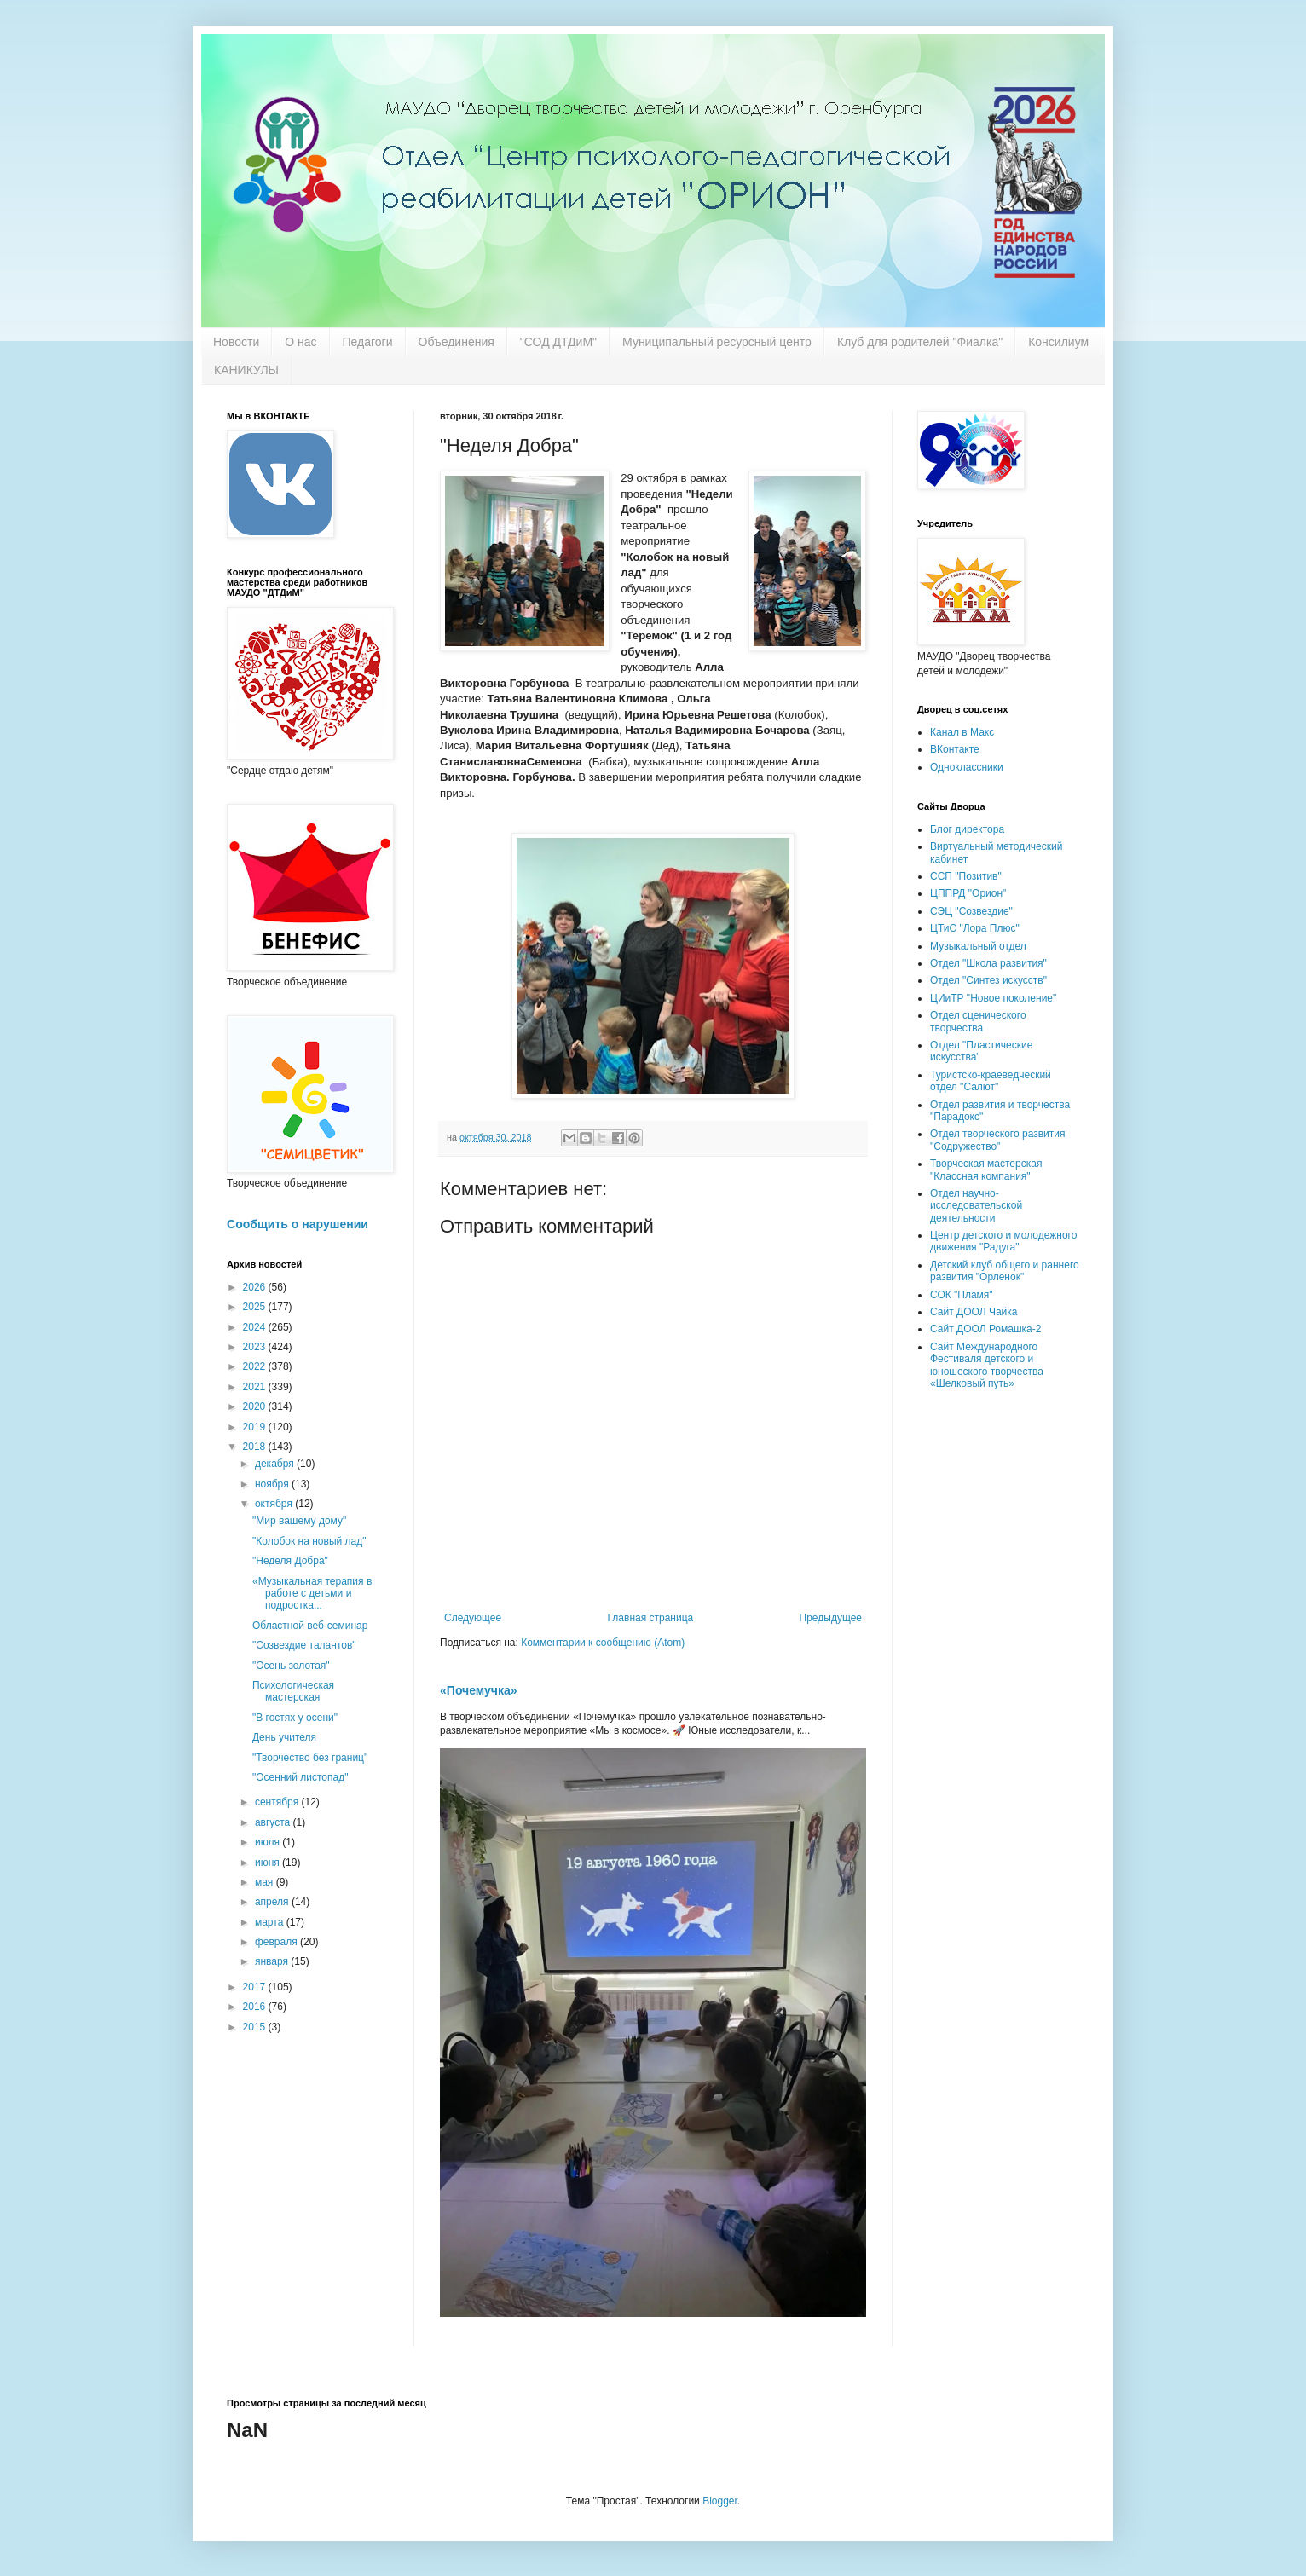  What do you see at coordinates (978, 1021) in the screenshot?
I see `Отдел сценического творчества` at bounding box center [978, 1021].